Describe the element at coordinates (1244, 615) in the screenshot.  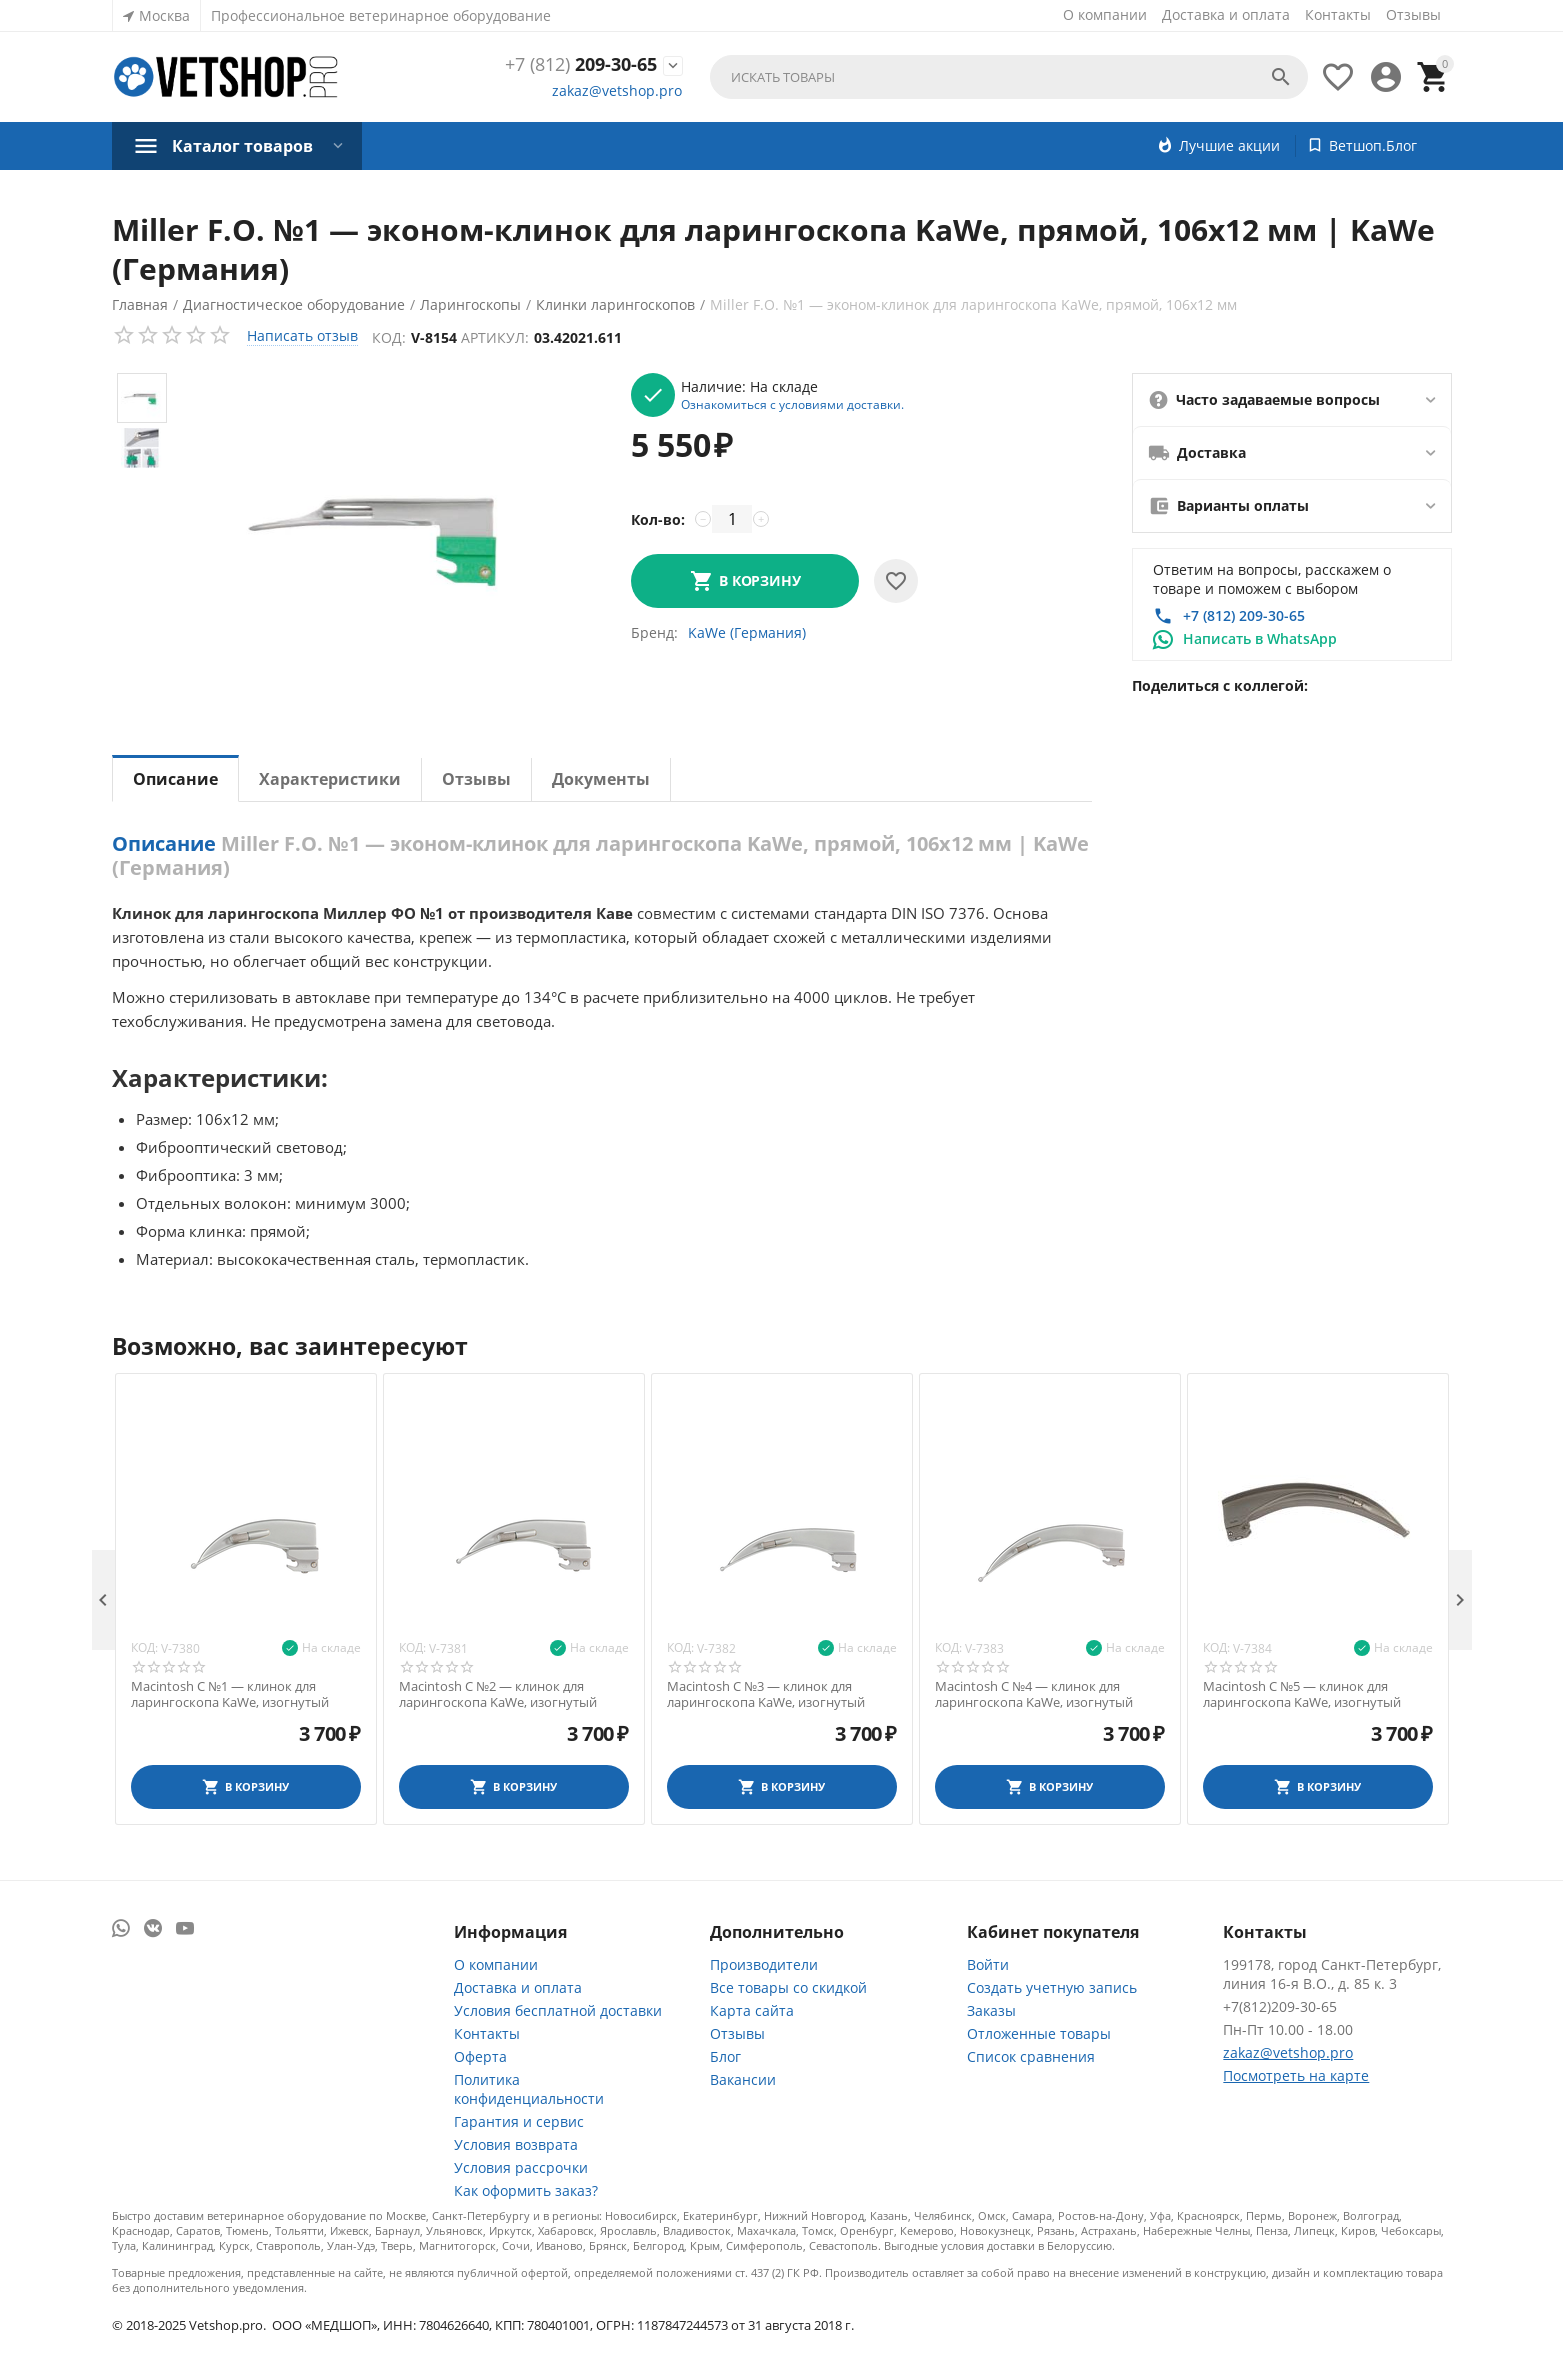
I see `+7 (812) 209-30-65` at that location.